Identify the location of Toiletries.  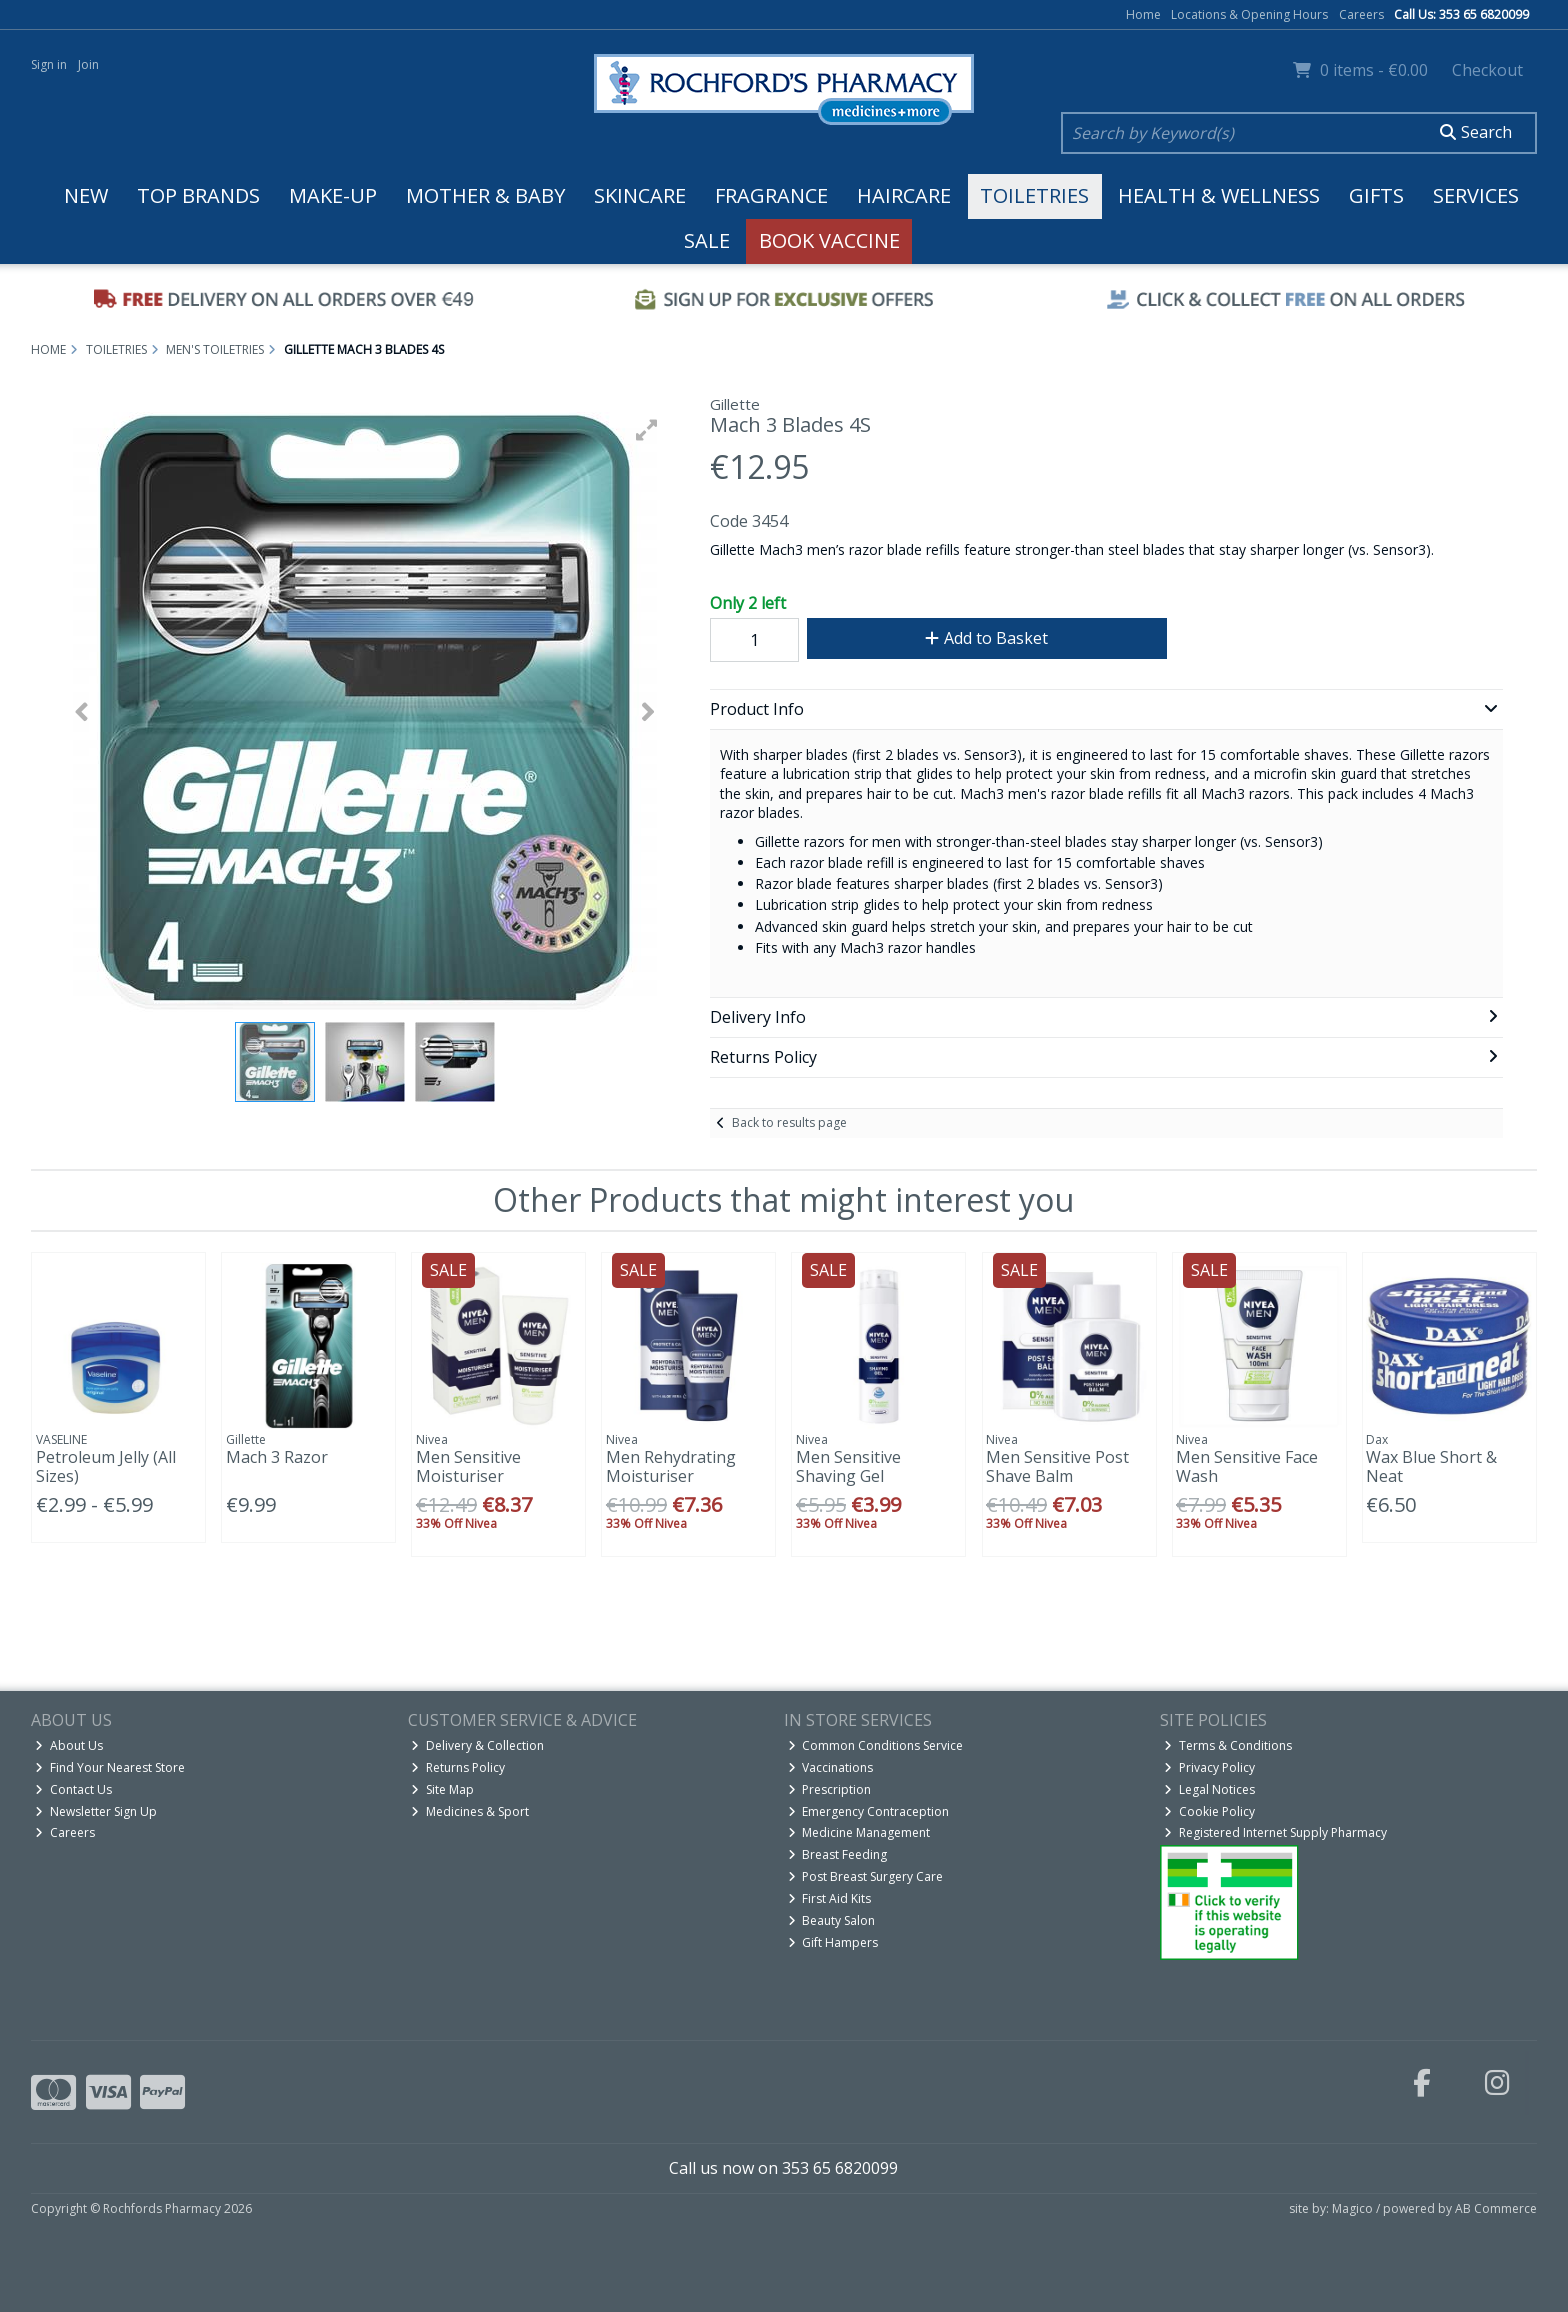
(1034, 195).